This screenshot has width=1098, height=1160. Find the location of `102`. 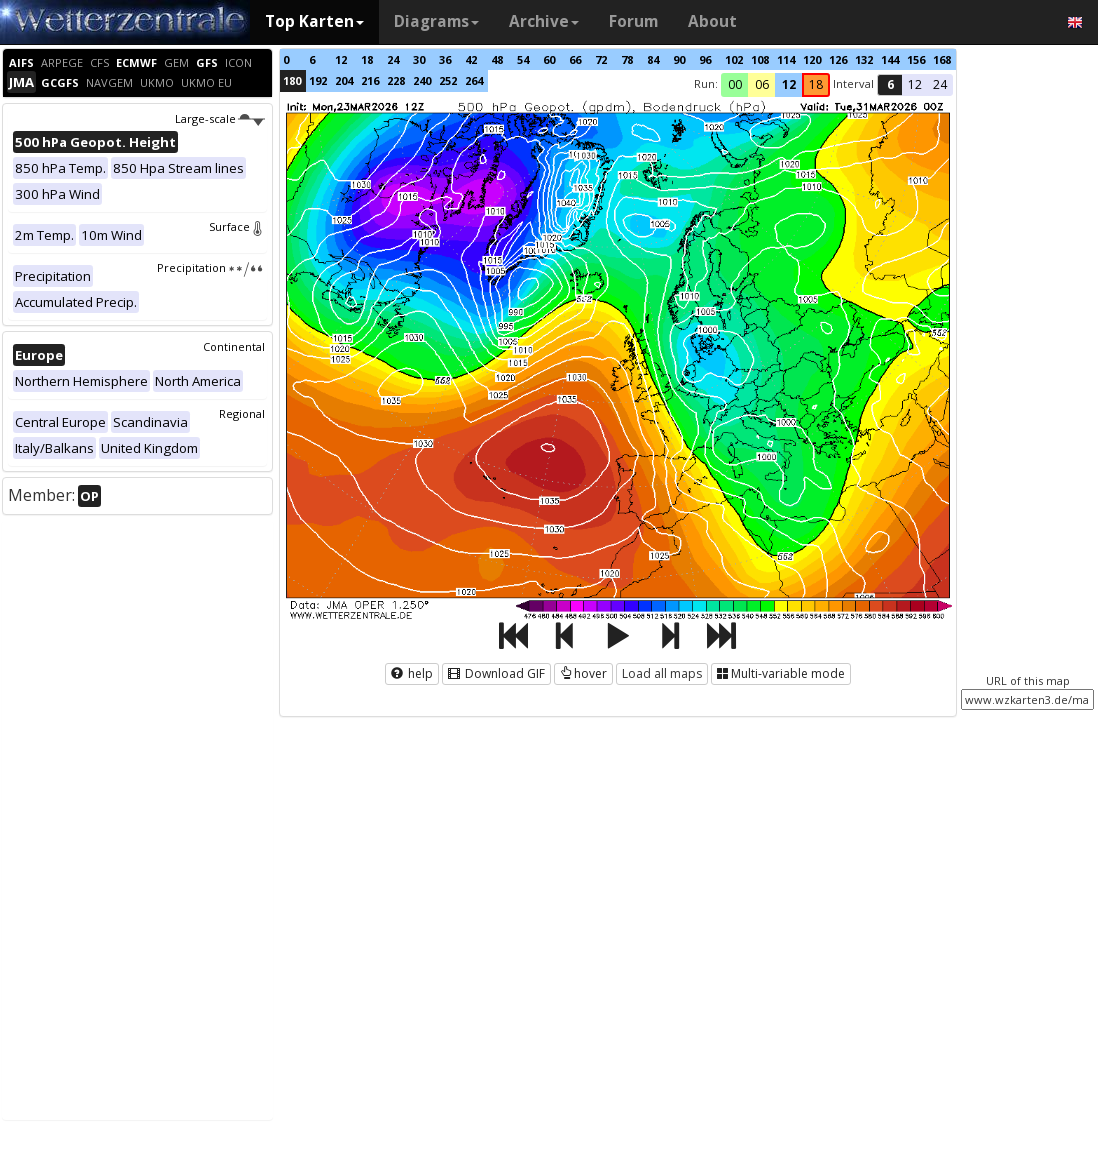

102 is located at coordinates (734, 59).